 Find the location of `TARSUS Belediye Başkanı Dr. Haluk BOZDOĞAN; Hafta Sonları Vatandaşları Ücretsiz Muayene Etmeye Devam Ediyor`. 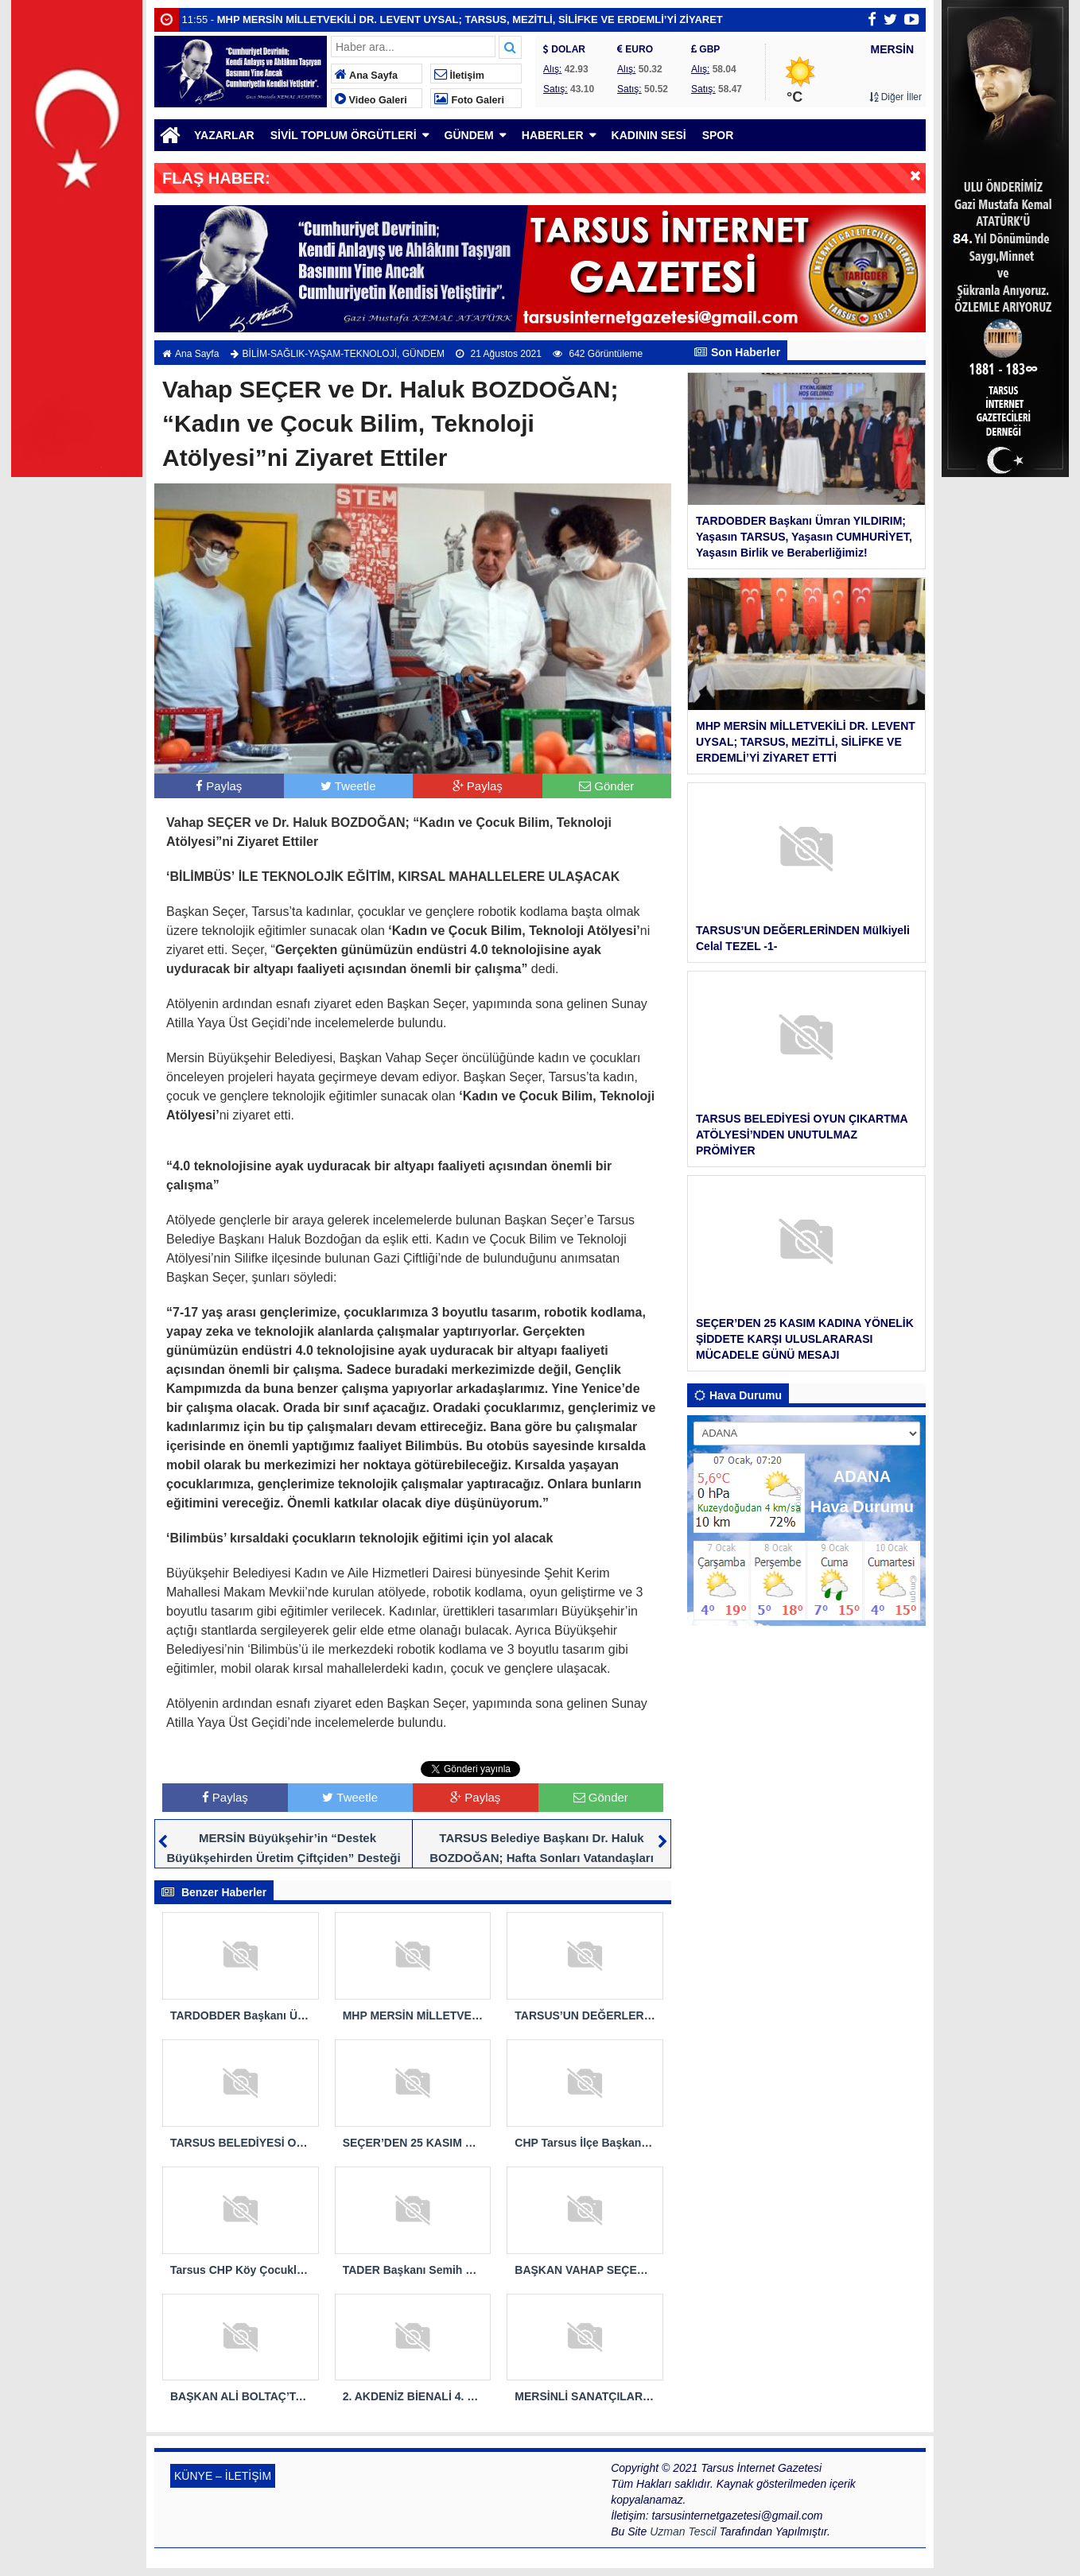

TARSUS Belediye Başkanı Dr. Haluk BOZDOĞAN; Hafta Sonları Vatandaşları Ücretsiz Muayene Etmeye Devam Ediyor is located at coordinates (538, 1857).